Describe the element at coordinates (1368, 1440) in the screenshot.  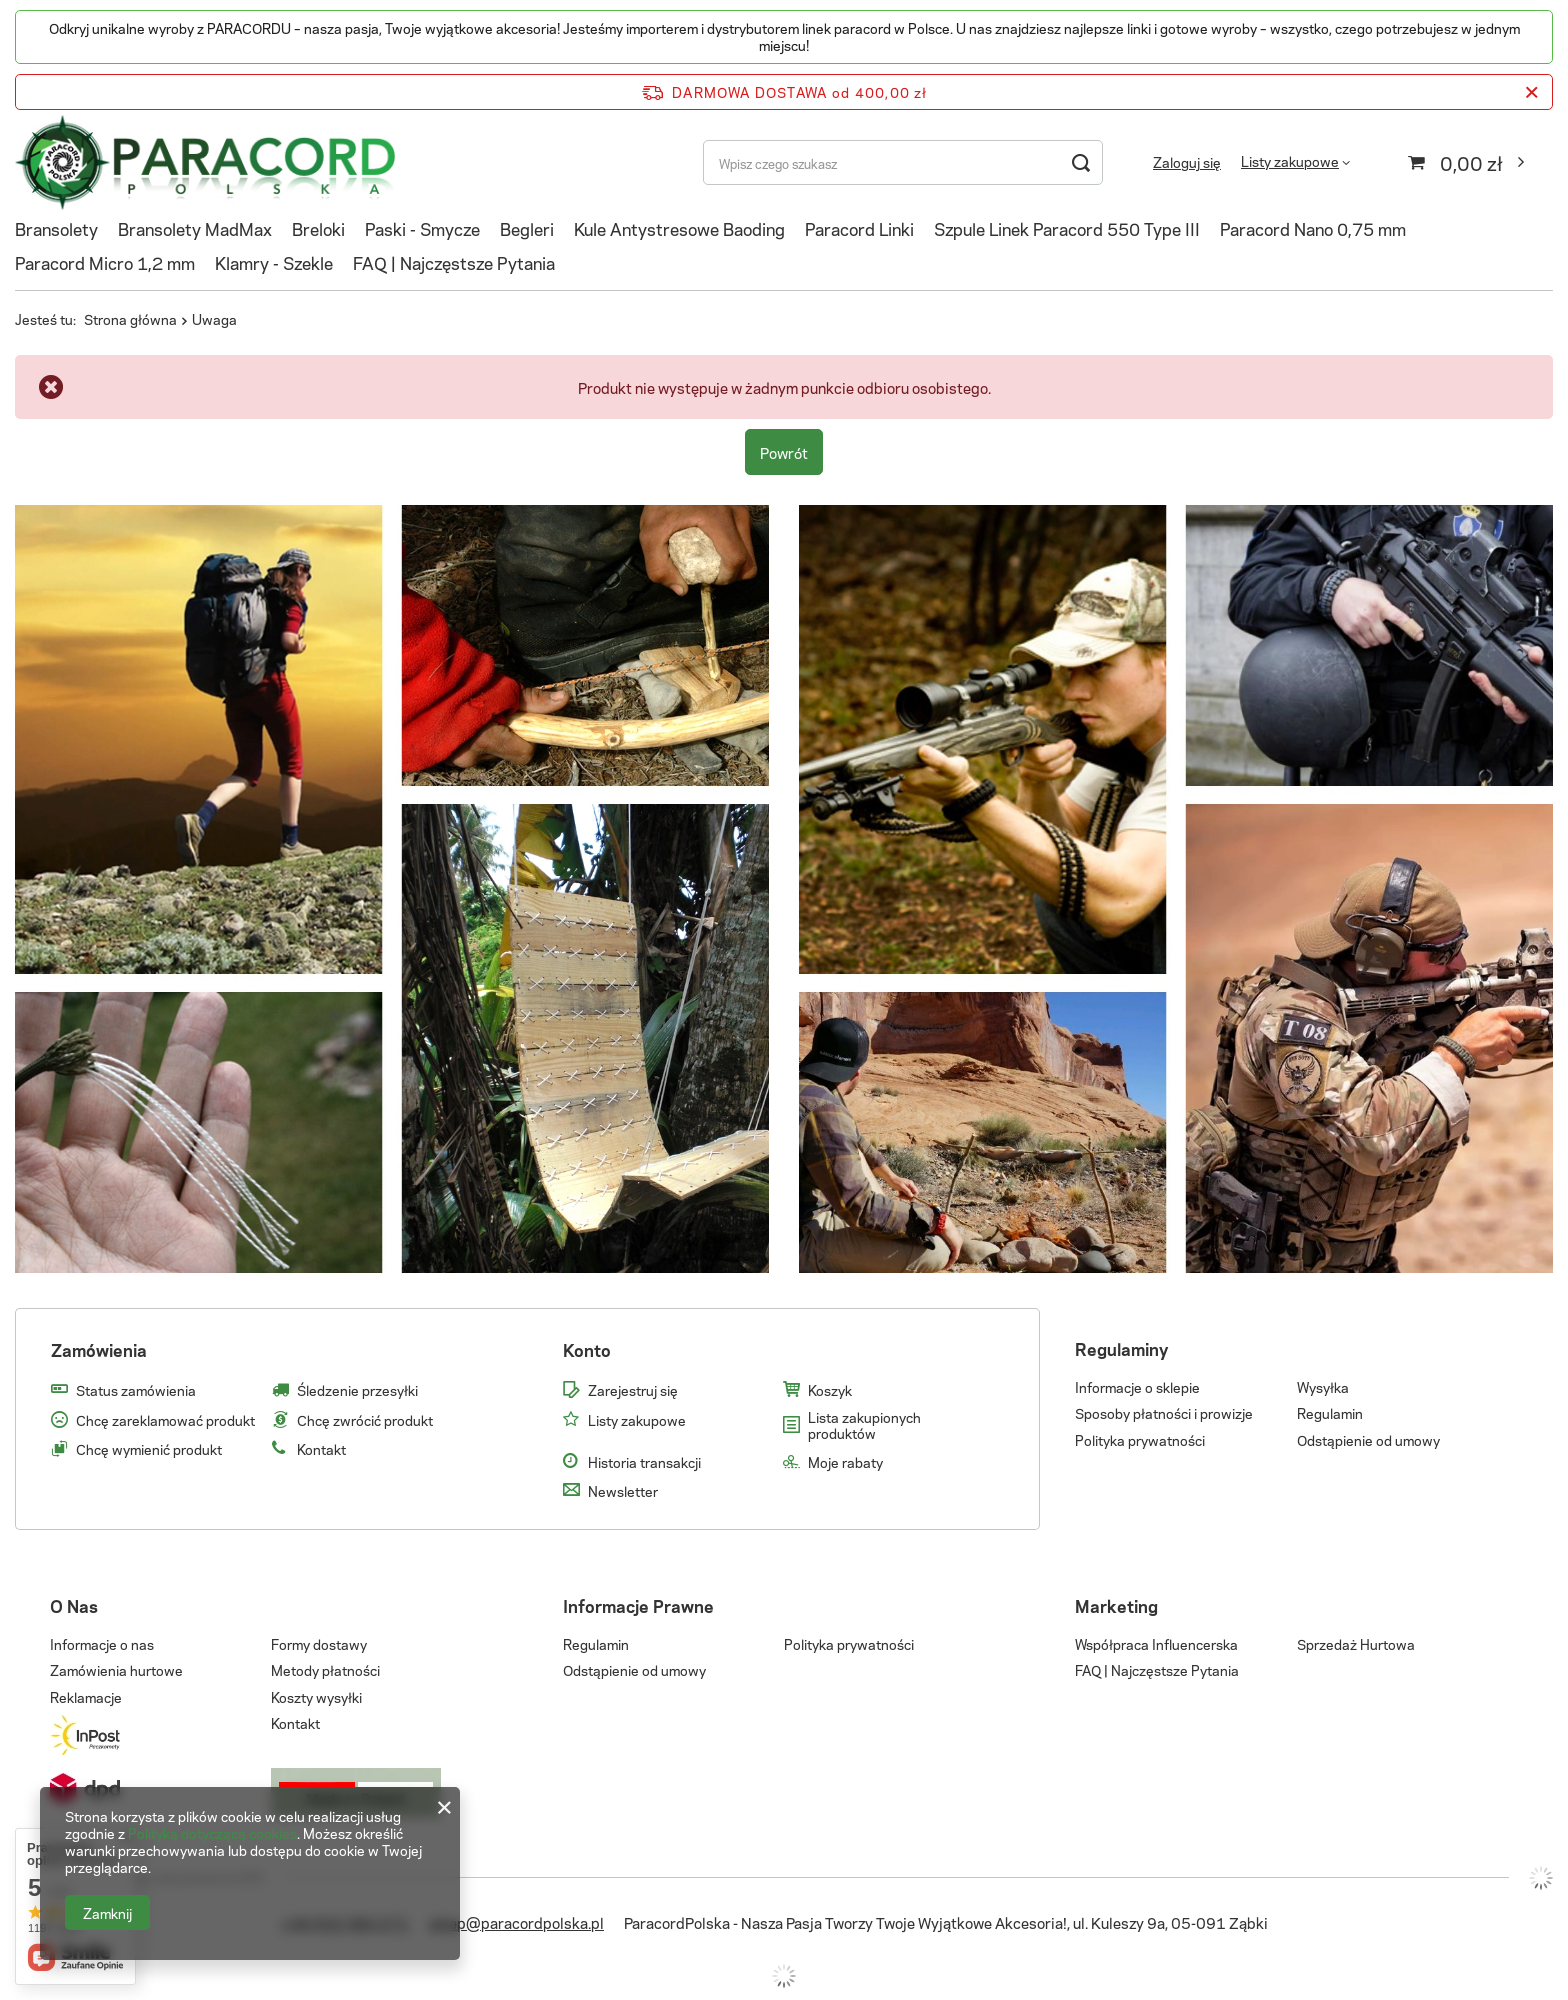
I see `Odstąpienie od umowy` at that location.